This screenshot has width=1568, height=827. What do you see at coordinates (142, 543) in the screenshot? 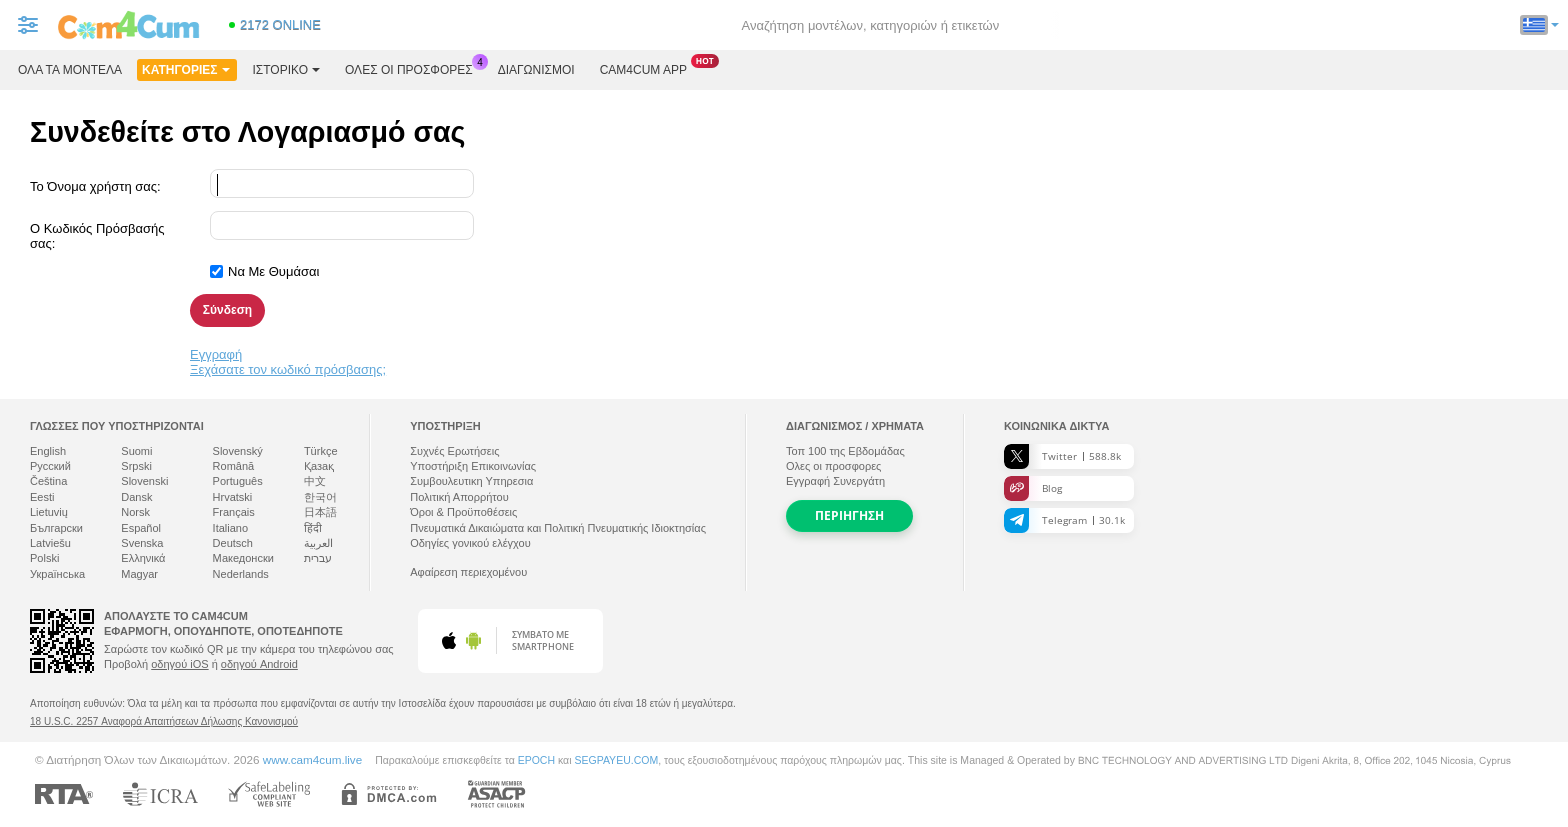
I see `Svenska` at bounding box center [142, 543].